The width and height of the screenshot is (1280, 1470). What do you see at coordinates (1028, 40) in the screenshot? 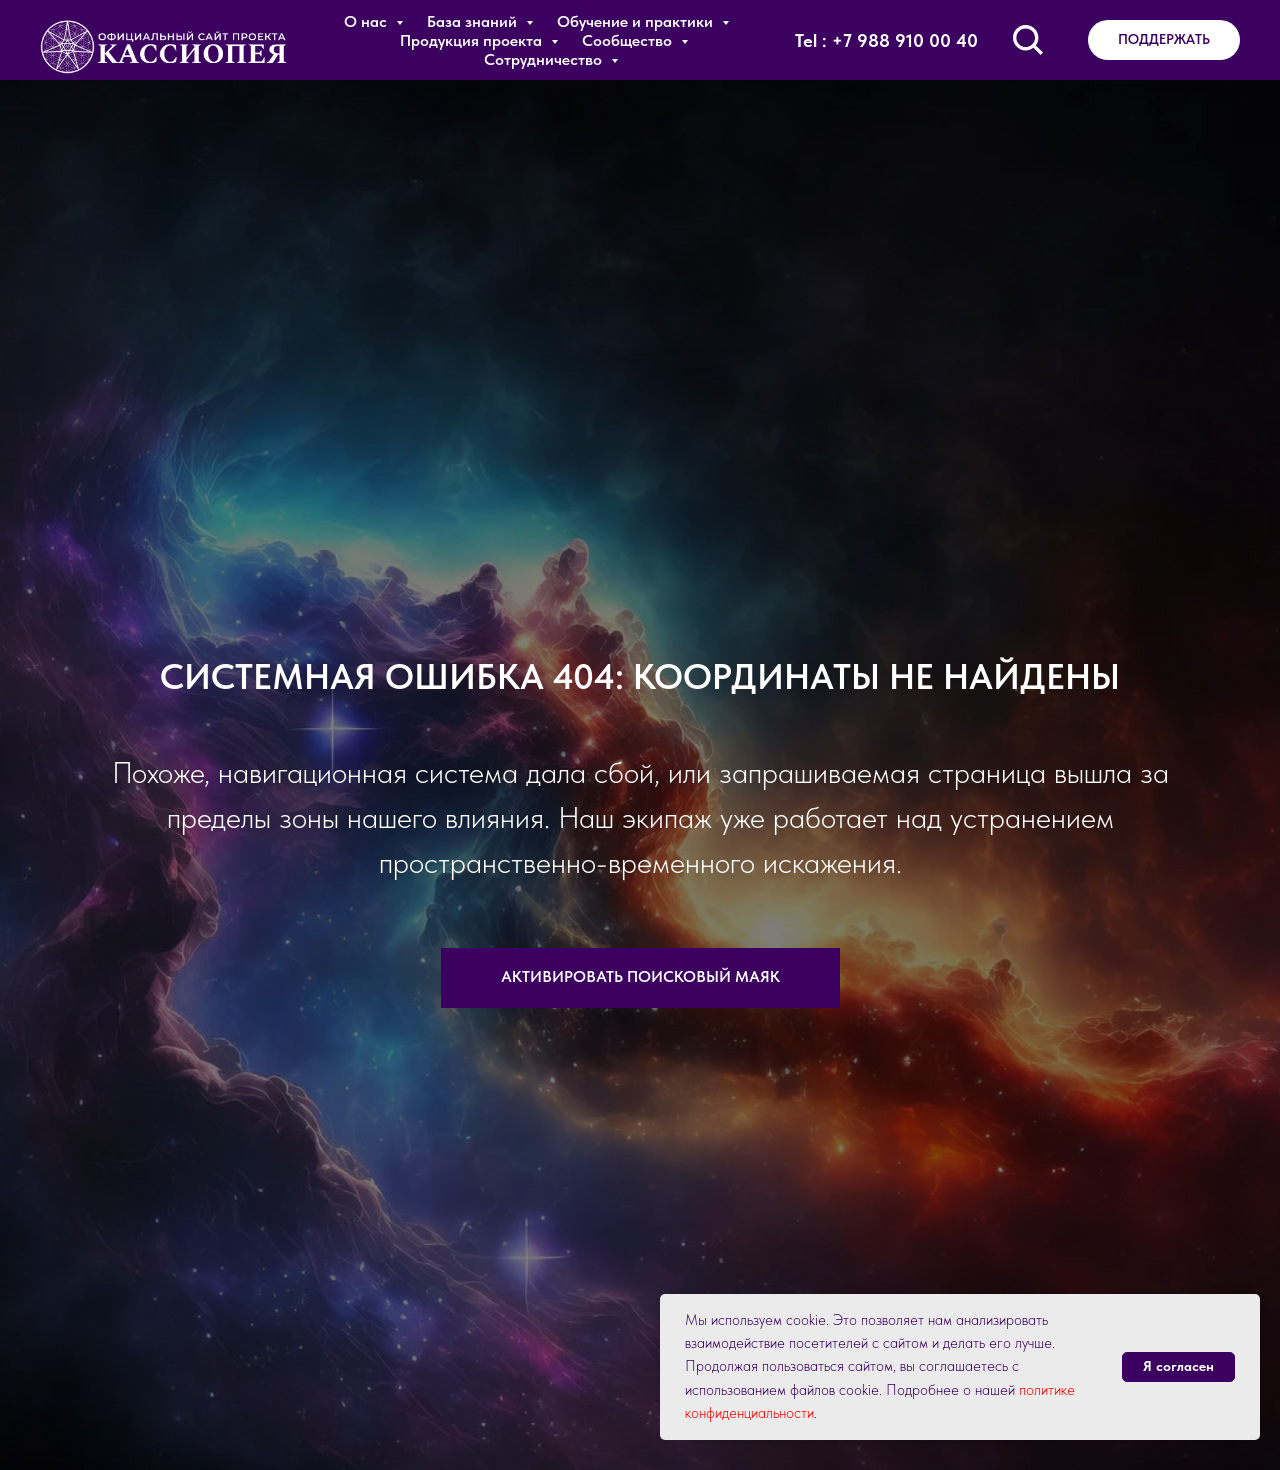
I see `[Поиск по сайту]` at bounding box center [1028, 40].